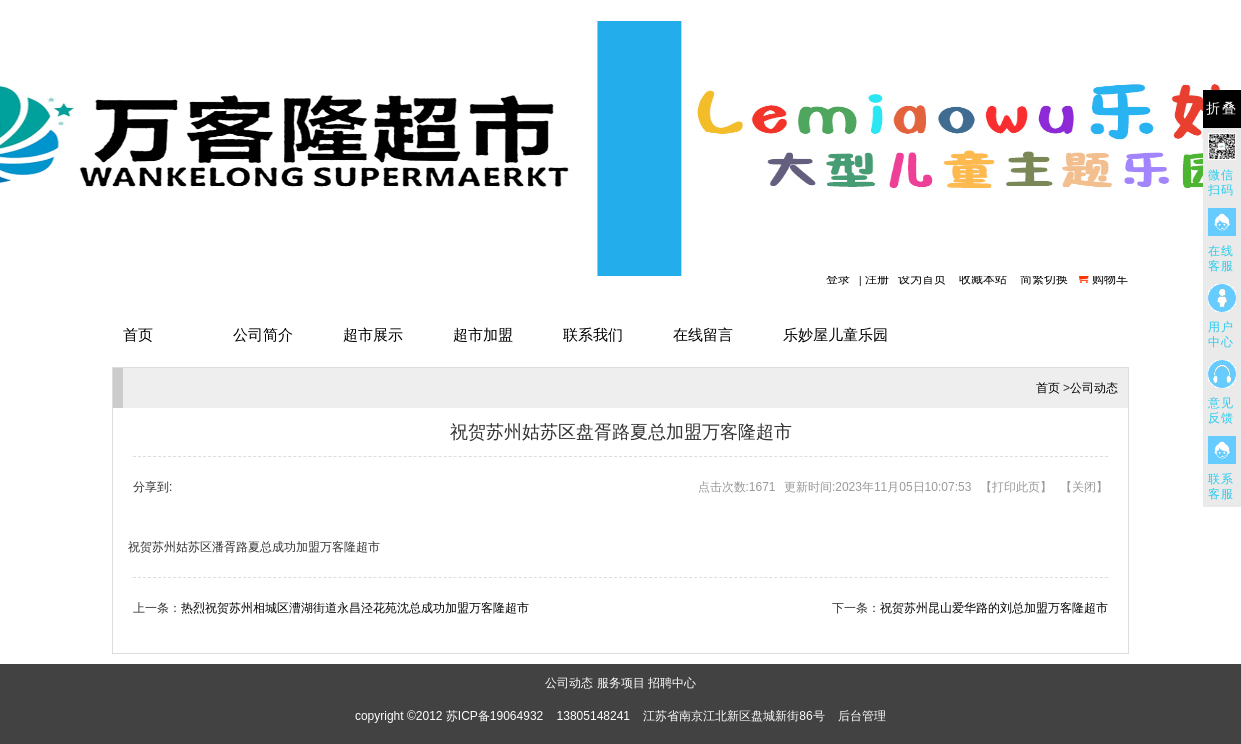 The width and height of the screenshot is (1241, 744). I want to click on 苏ICP备19064932, so click(494, 716).